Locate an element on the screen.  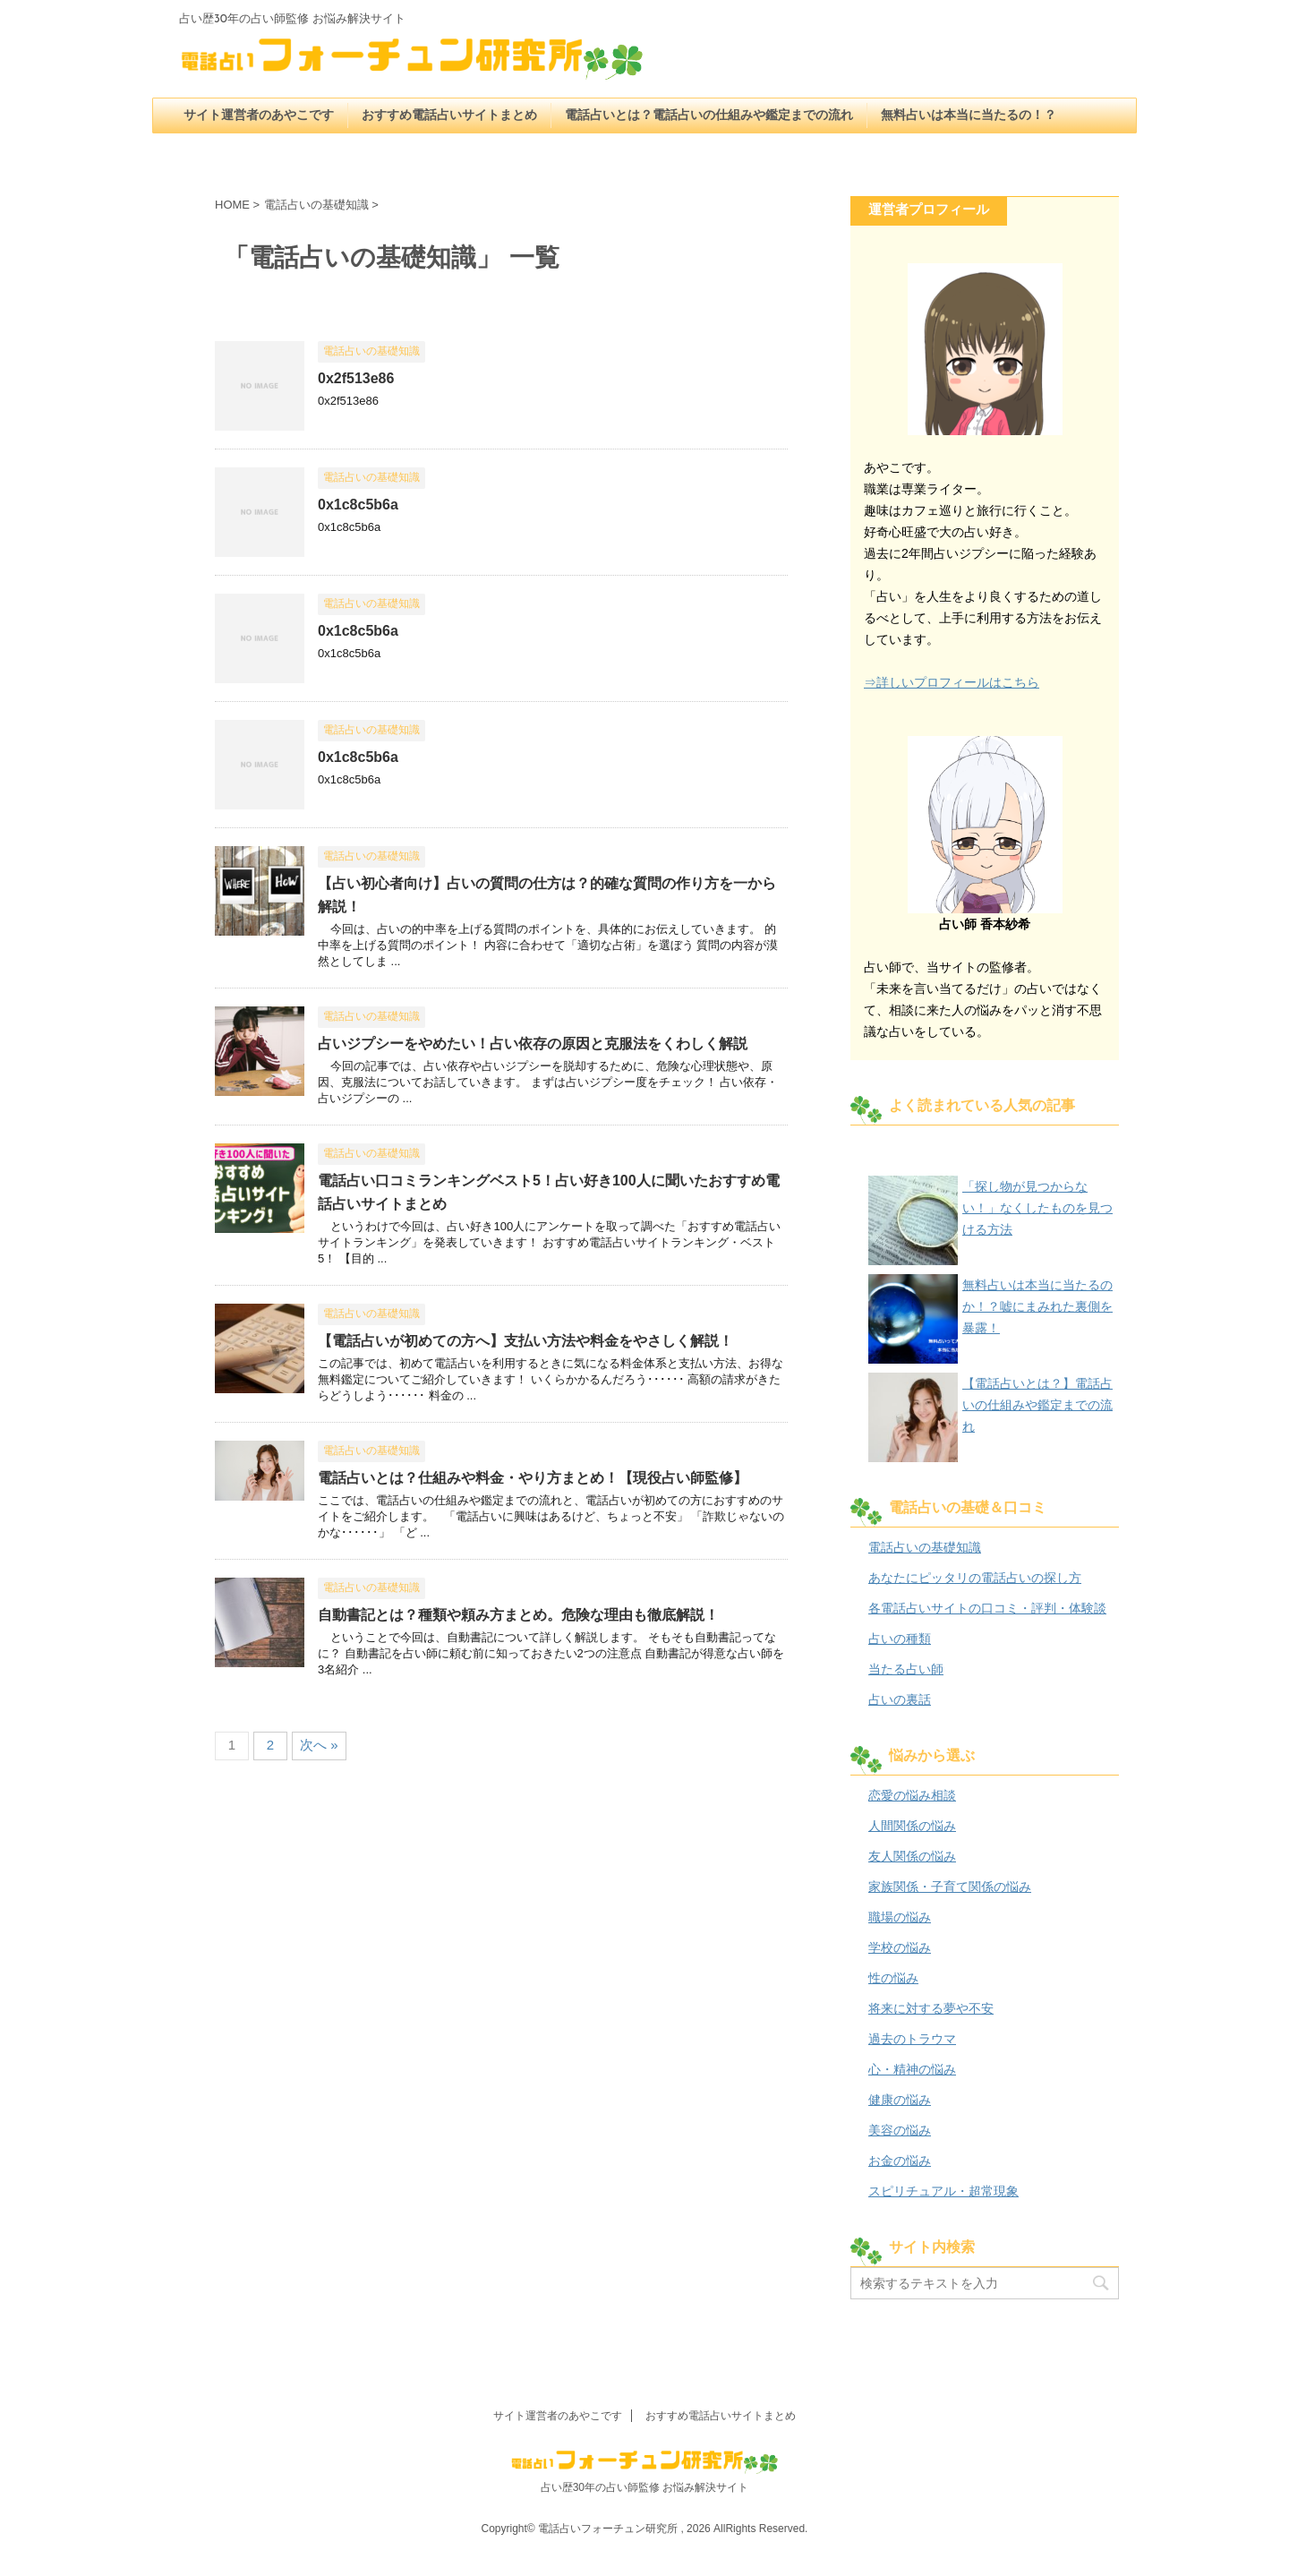
過去のトラウマ is located at coordinates (912, 2039).